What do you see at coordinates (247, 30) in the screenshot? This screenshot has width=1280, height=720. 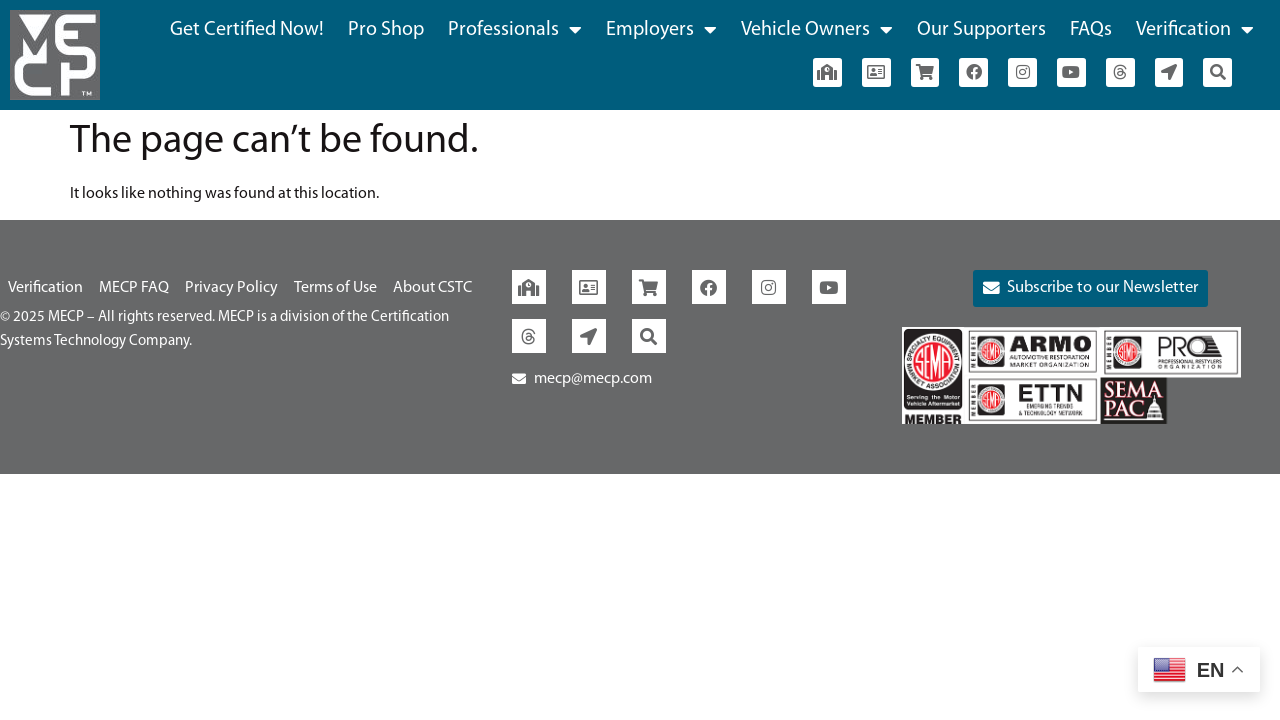 I see `Get Certified Now!` at bounding box center [247, 30].